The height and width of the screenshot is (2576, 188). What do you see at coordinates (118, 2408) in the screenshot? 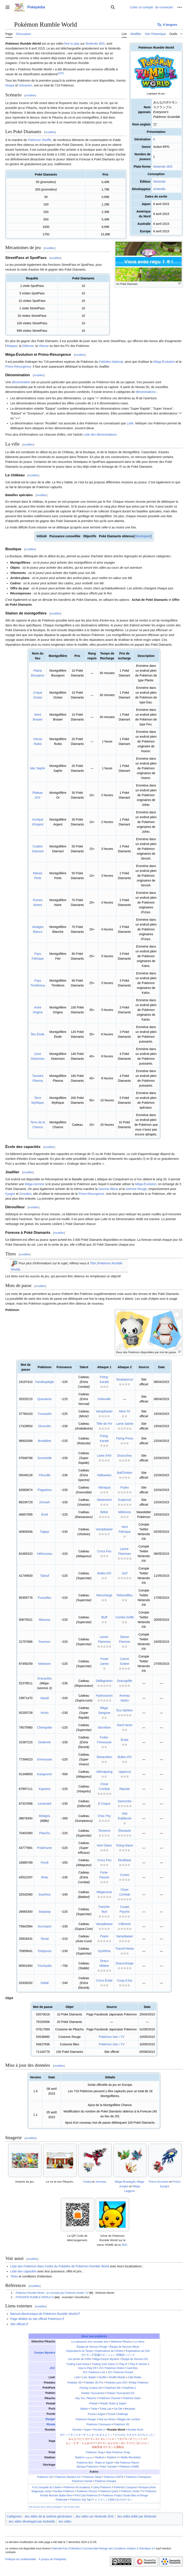
I see `Ga-Olé` at bounding box center [118, 2408].